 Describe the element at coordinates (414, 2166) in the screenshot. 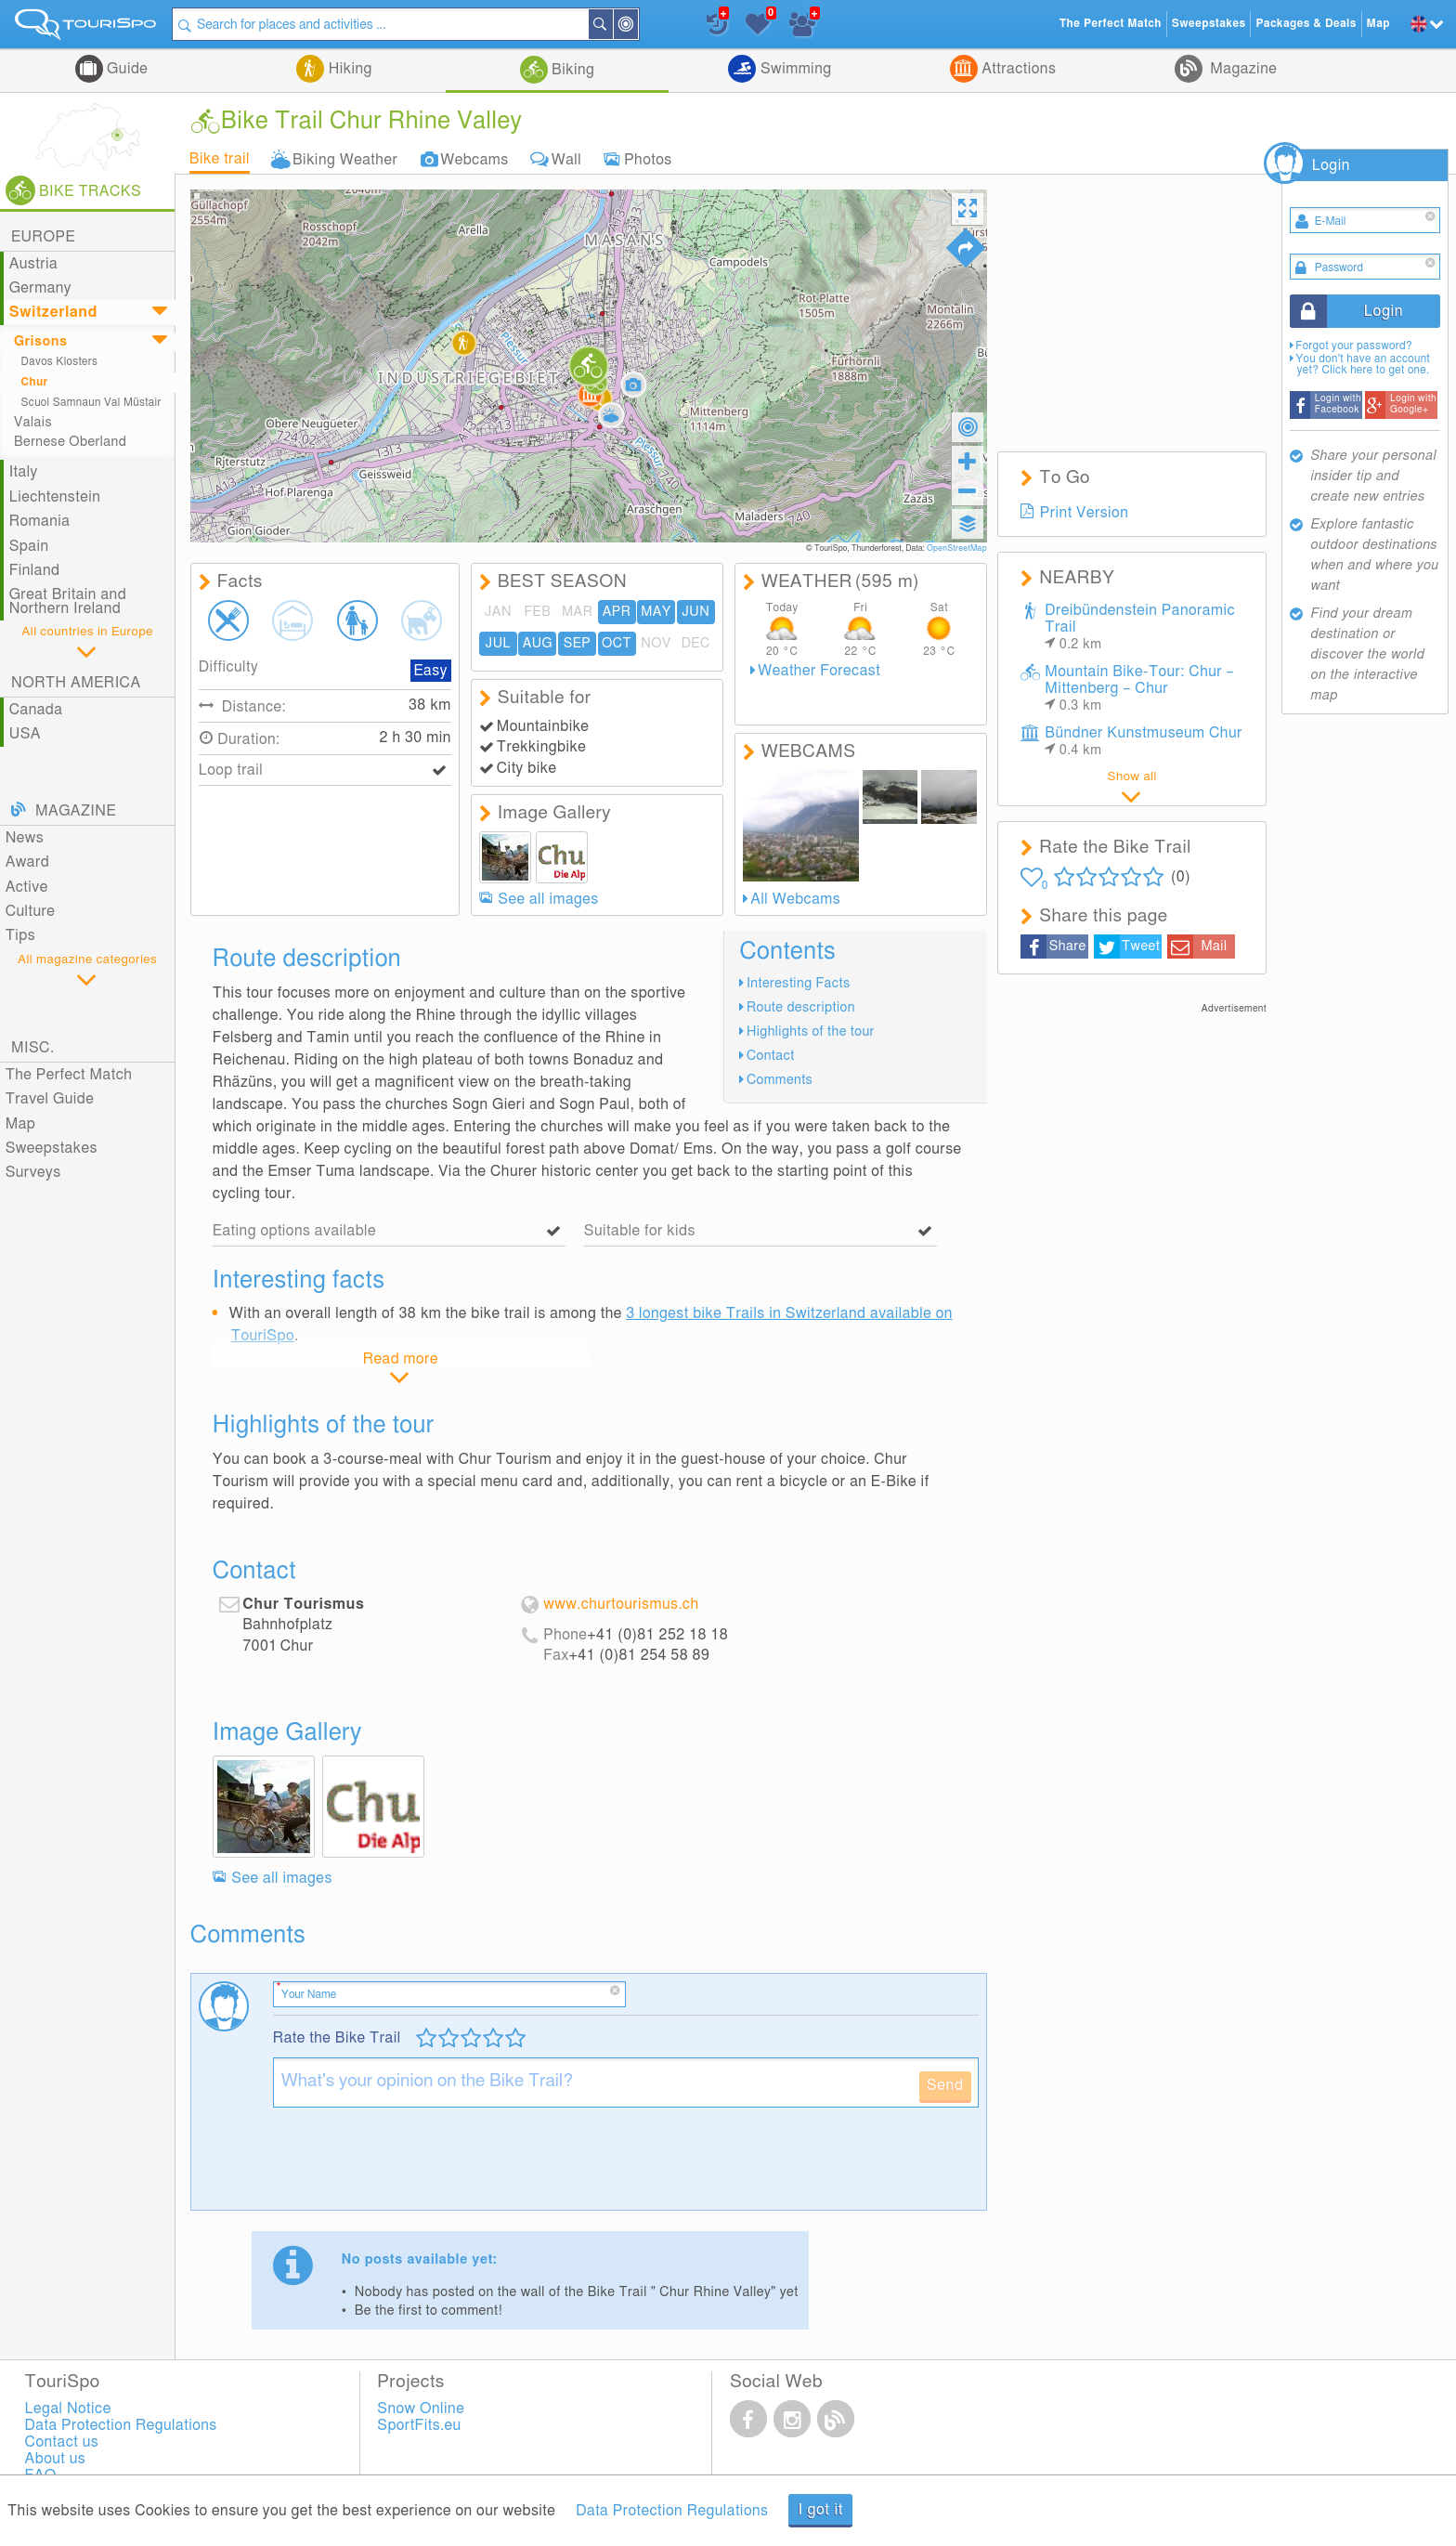

I see `[presentation]` at that location.